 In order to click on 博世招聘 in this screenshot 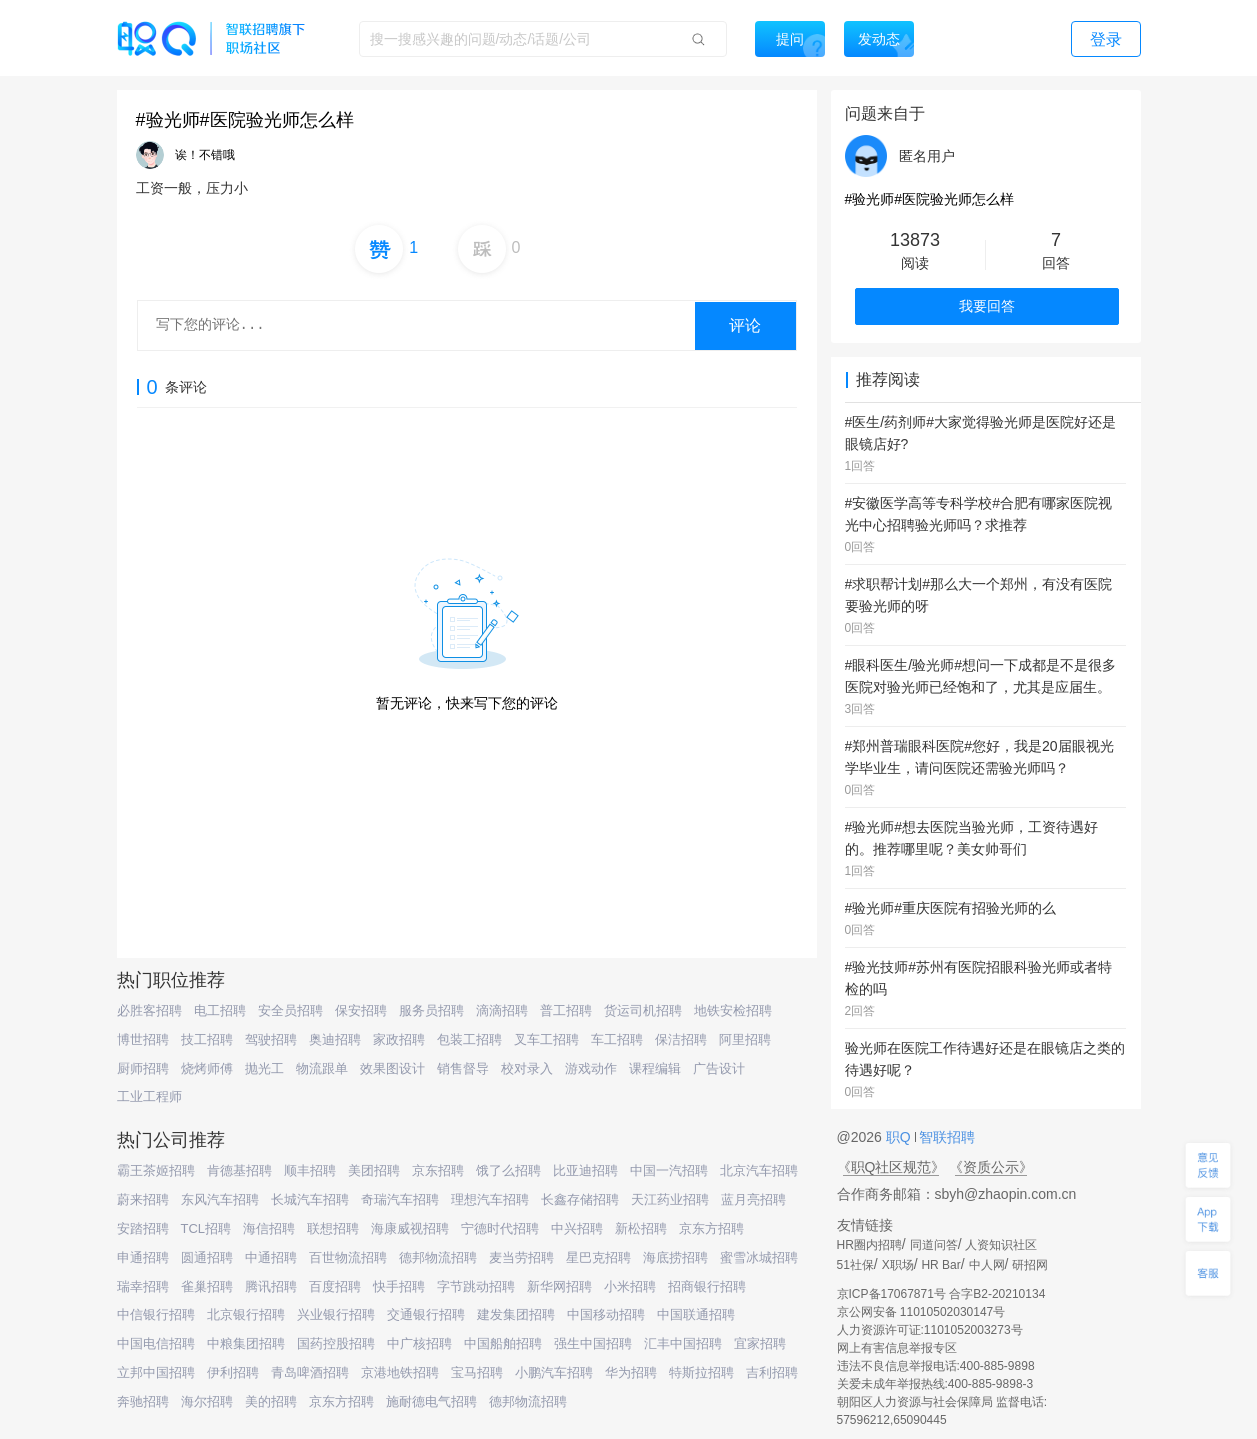, I will do `click(143, 1039)`.